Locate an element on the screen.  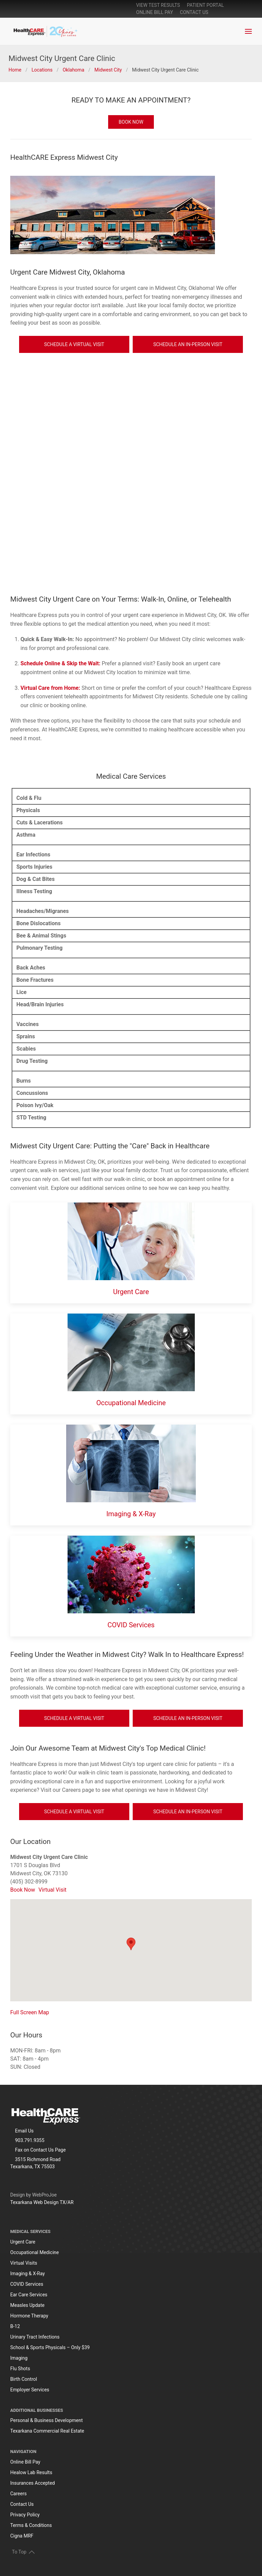
Imaging & X-Ray is located at coordinates (131, 1514).